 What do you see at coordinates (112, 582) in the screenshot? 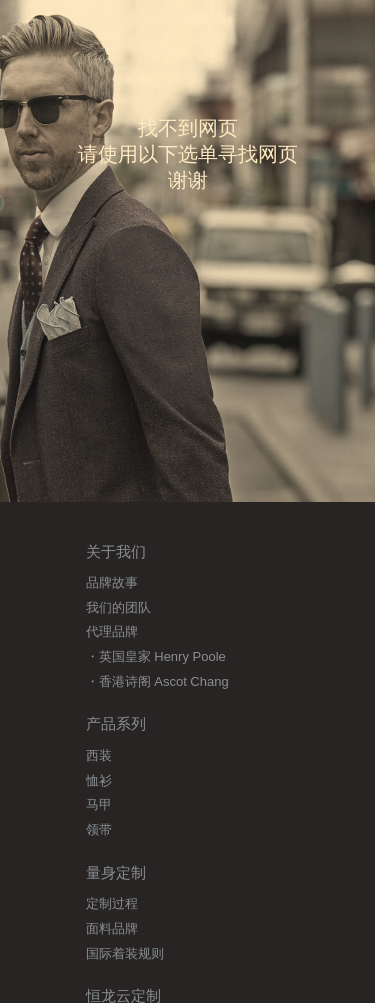
I see `品牌故事` at bounding box center [112, 582].